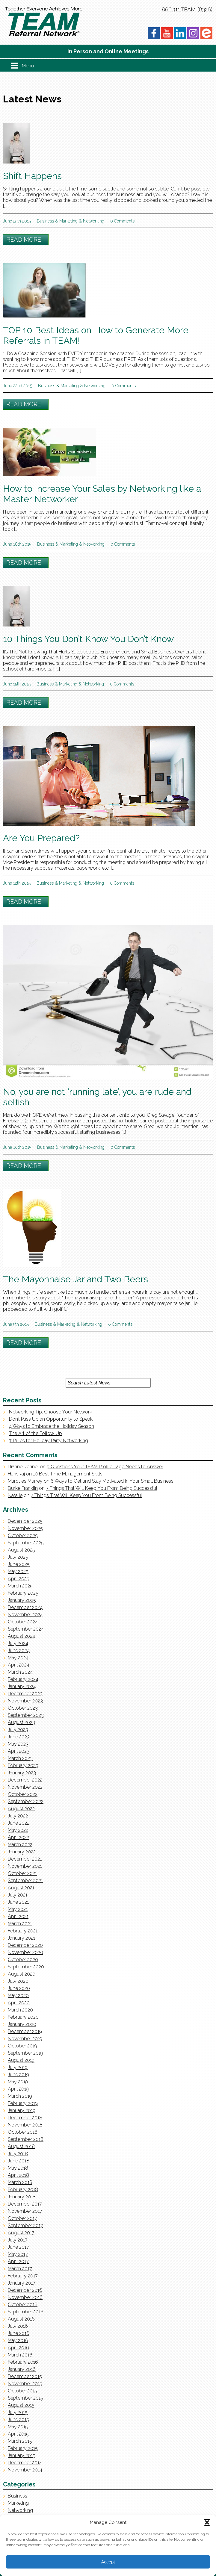 The image size is (216, 2576). What do you see at coordinates (41, 838) in the screenshot?
I see `Are You Prepared?` at bounding box center [41, 838].